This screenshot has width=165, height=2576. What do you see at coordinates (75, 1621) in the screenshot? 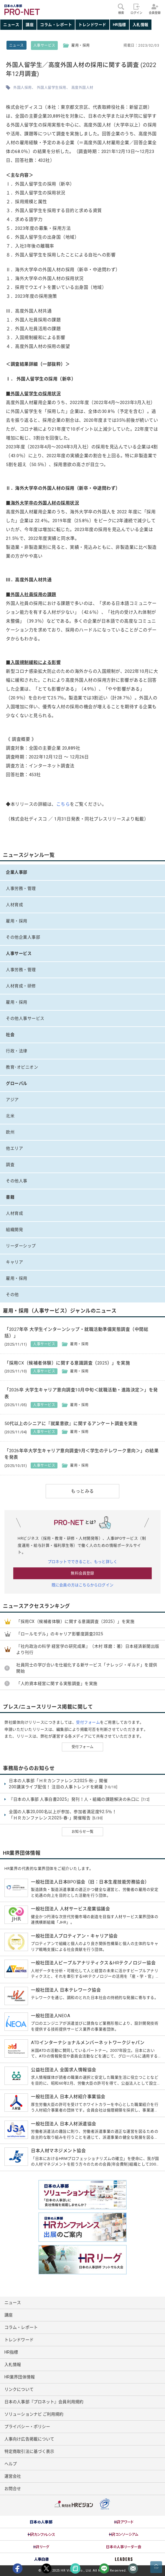
I see `「採用CX（候補者体験）に関する意識調査（2025）」を実施` at bounding box center [75, 1621].